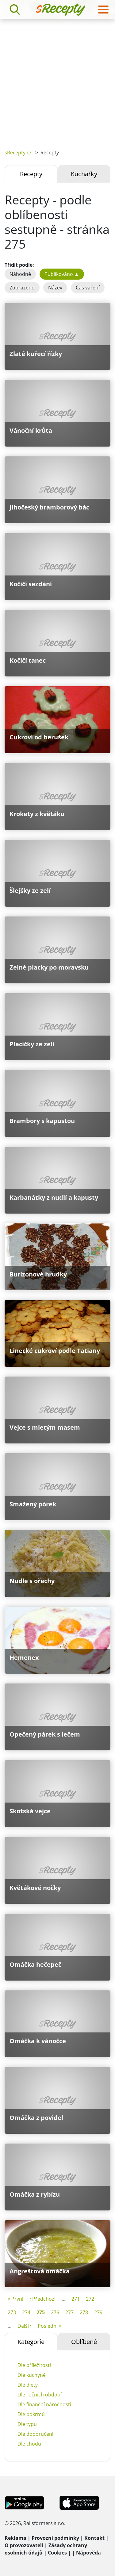 The width and height of the screenshot is (115, 2576). I want to click on Dle chodu, so click(29, 2443).